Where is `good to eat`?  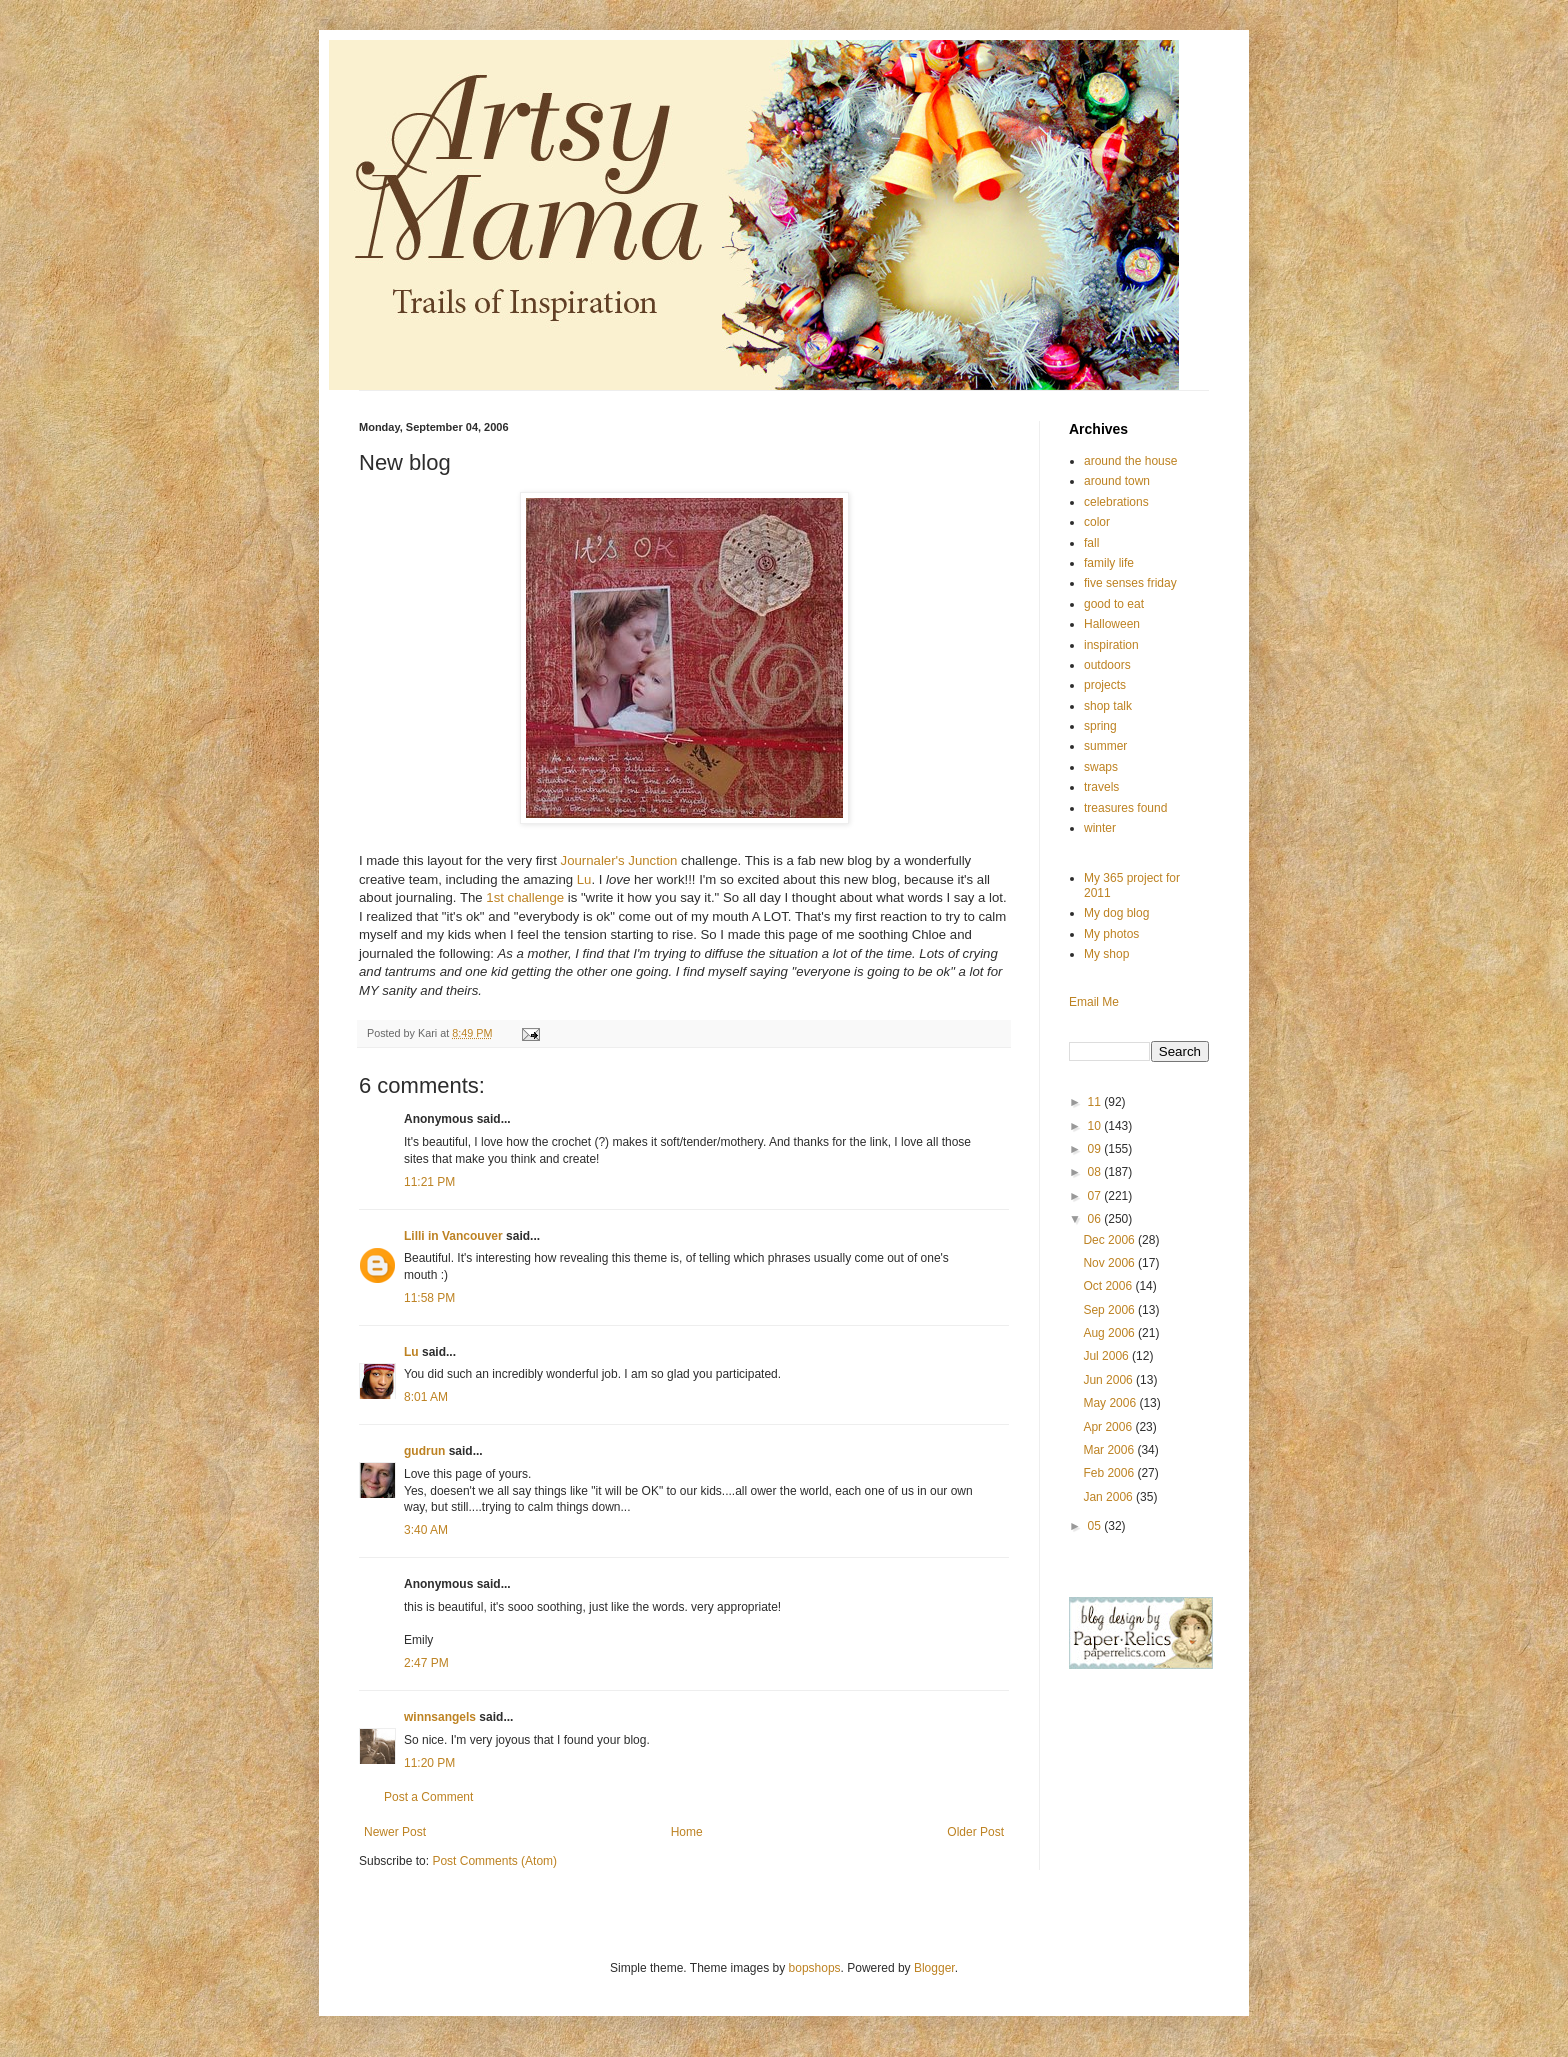
good to eat is located at coordinates (1114, 604).